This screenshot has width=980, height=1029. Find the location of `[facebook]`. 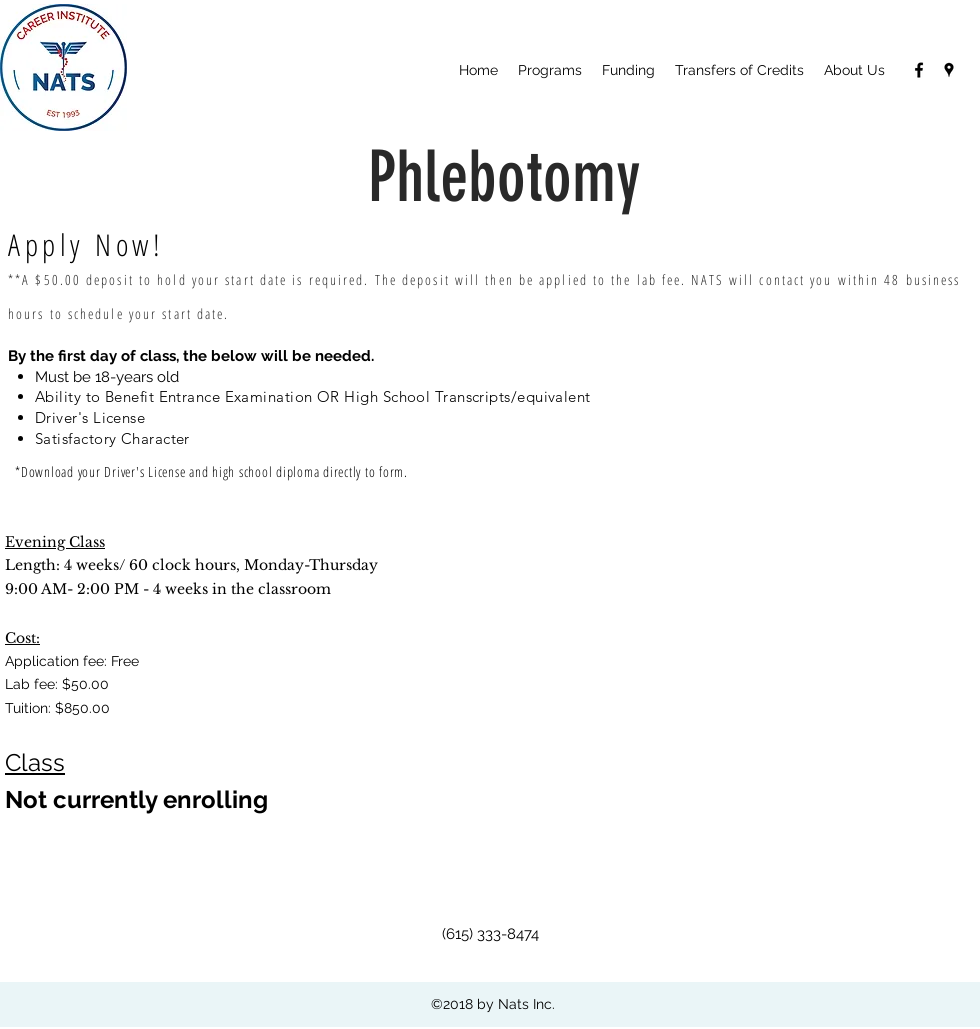

[facebook] is located at coordinates (919, 70).